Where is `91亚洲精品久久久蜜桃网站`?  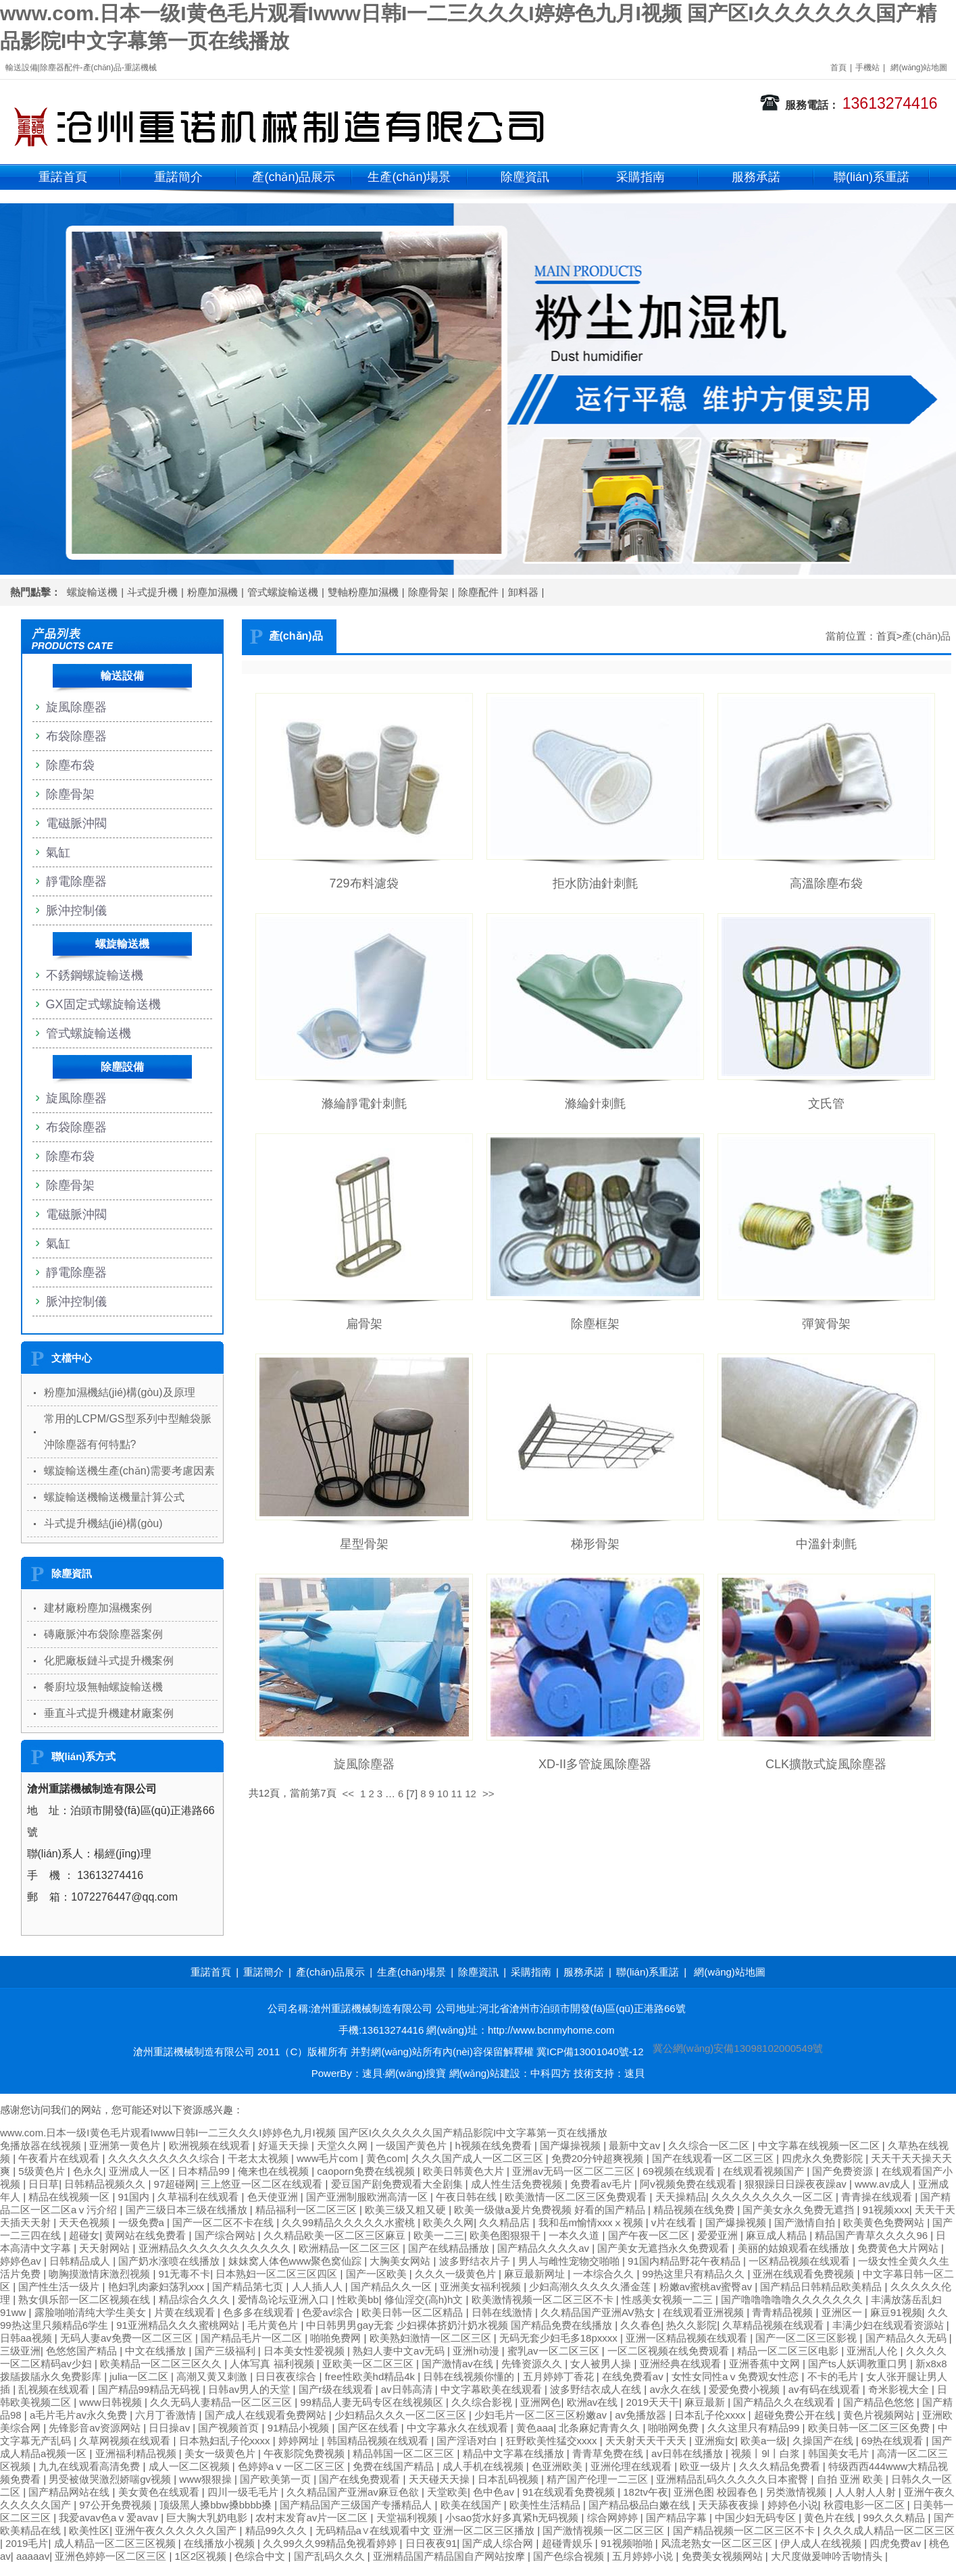 91亚洲精品久久久蜜桃网站 is located at coordinates (179, 2325).